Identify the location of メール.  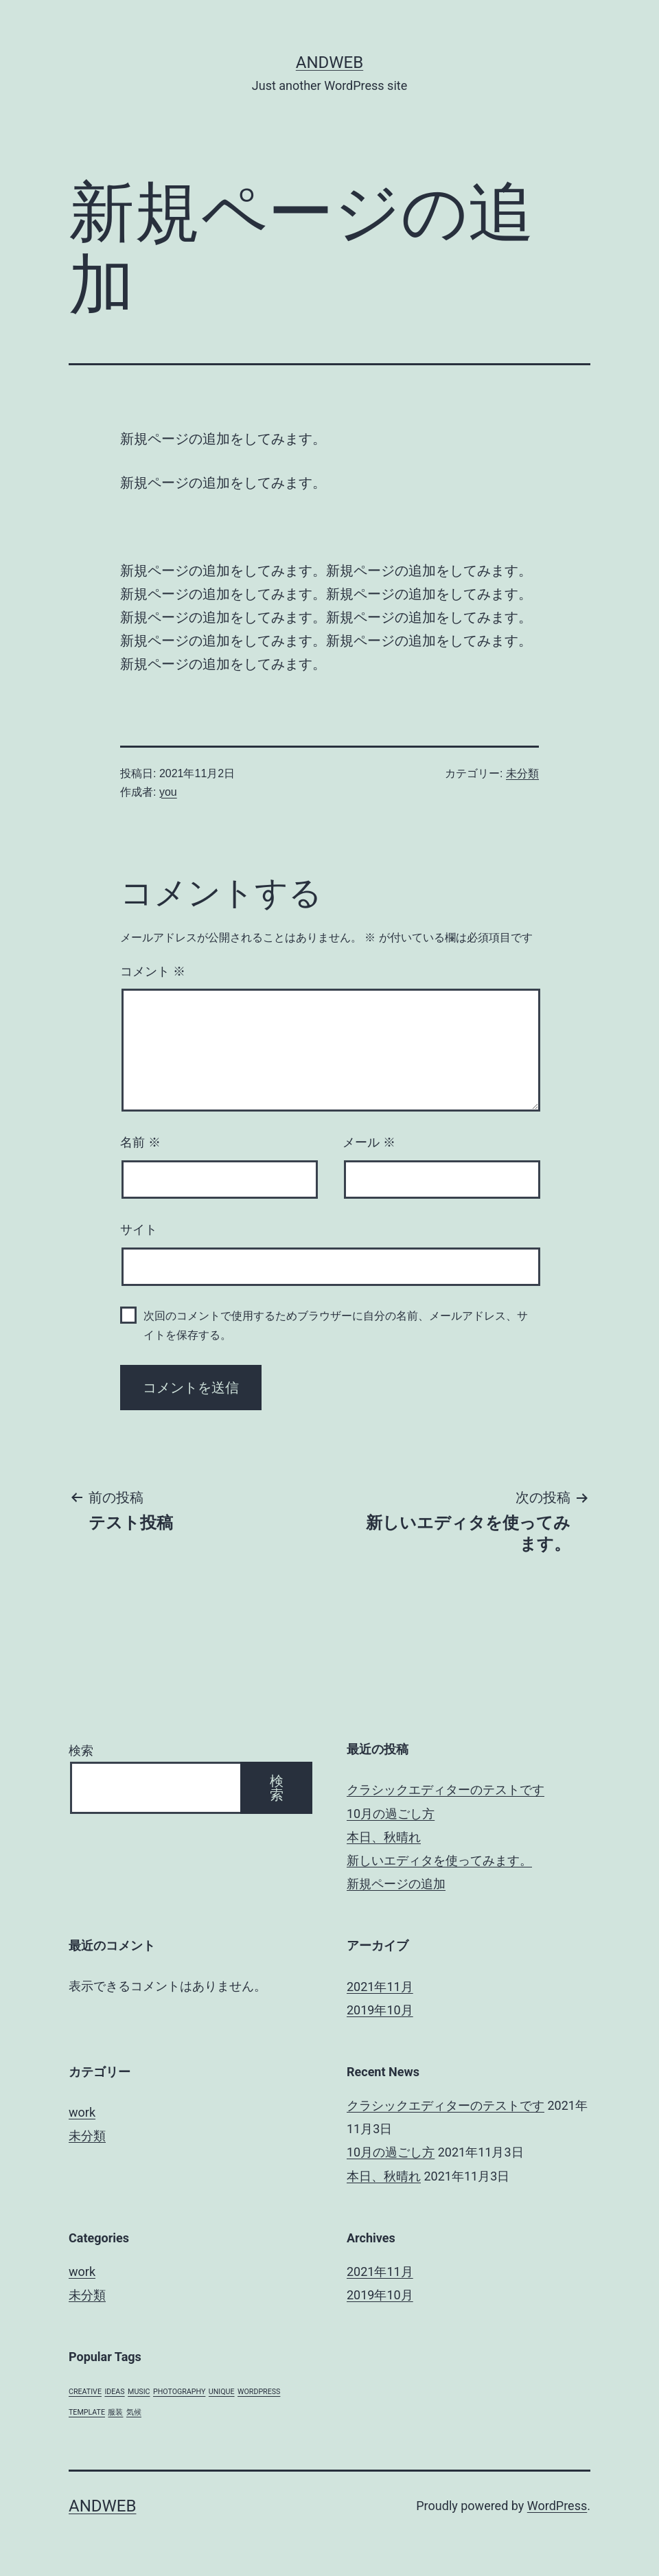
(369, 1142).